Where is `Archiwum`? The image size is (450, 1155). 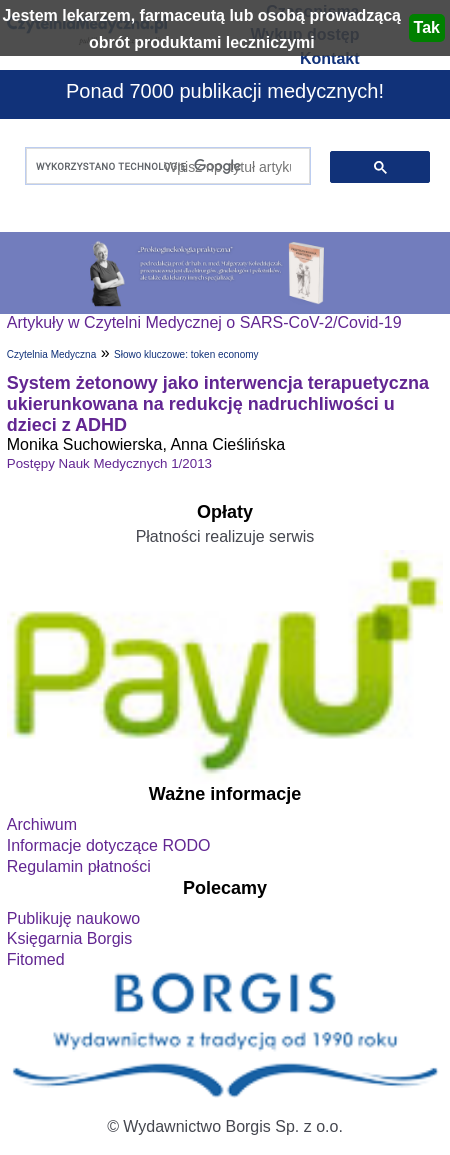 Archiwum is located at coordinates (42, 824).